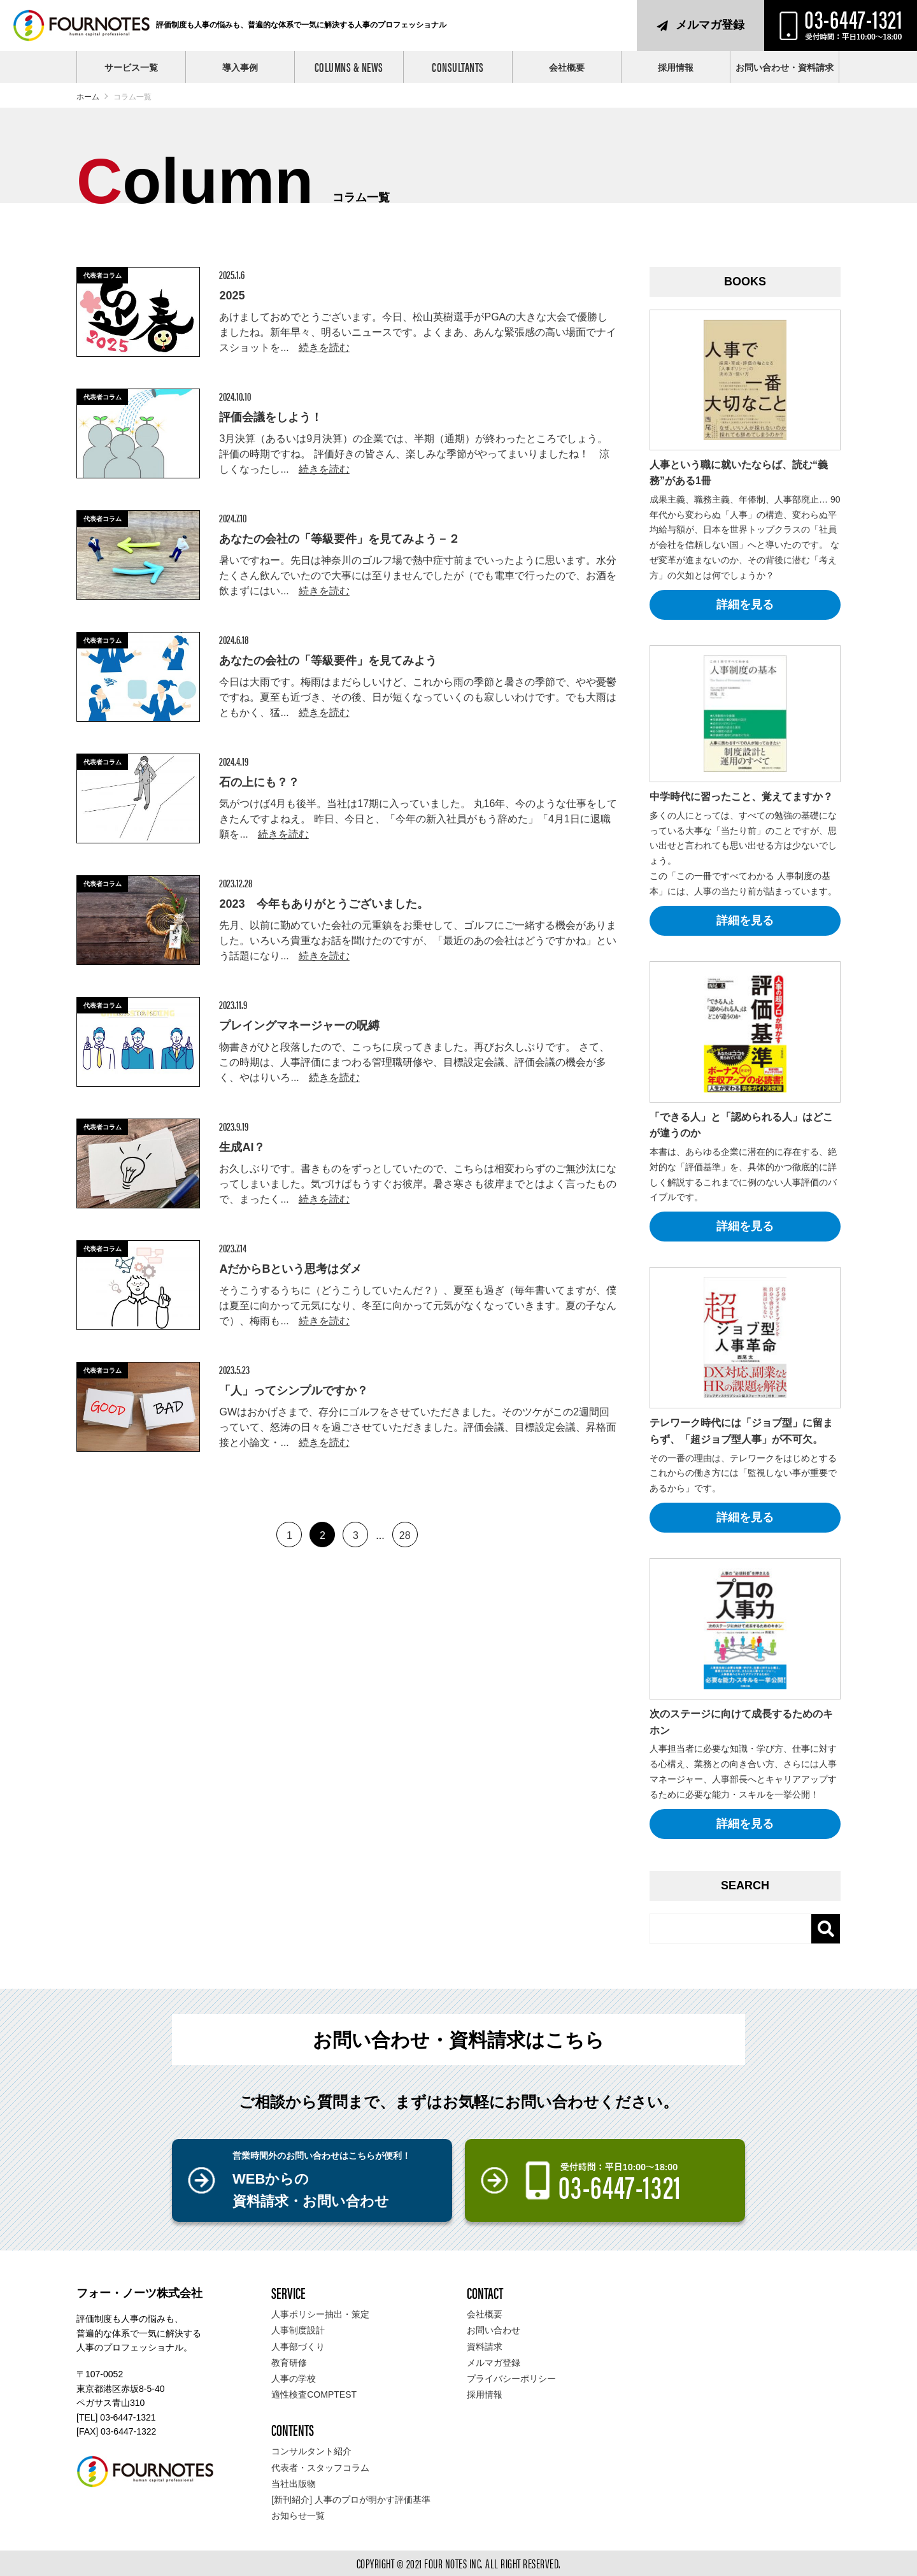 The image size is (917, 2576). What do you see at coordinates (405, 1535) in the screenshot?
I see `28 [Last Page]` at bounding box center [405, 1535].